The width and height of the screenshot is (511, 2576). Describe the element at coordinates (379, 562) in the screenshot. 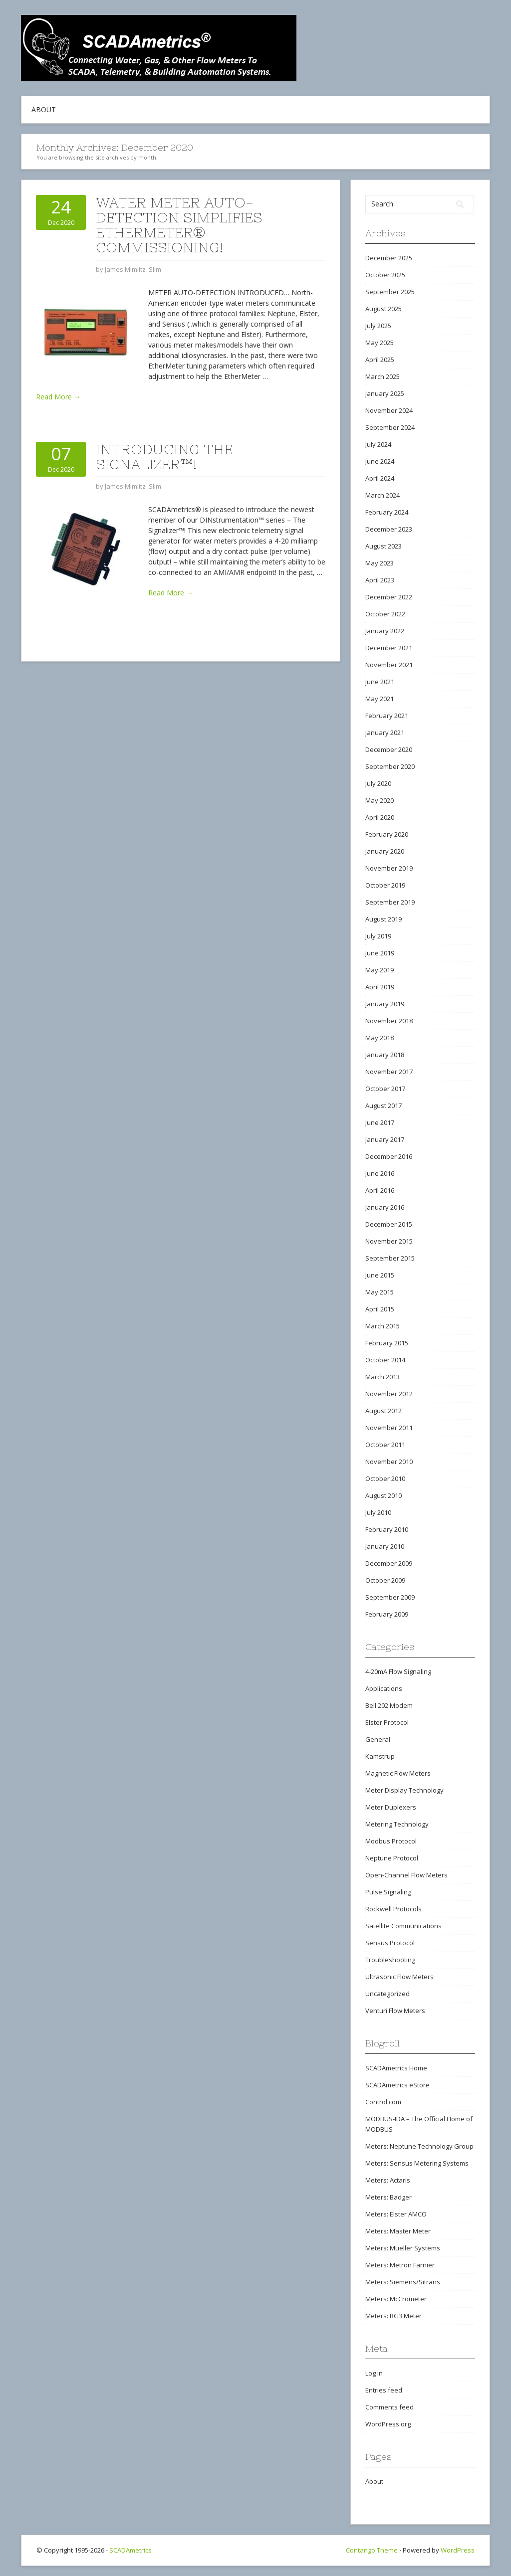

I see `May 2023` at that location.